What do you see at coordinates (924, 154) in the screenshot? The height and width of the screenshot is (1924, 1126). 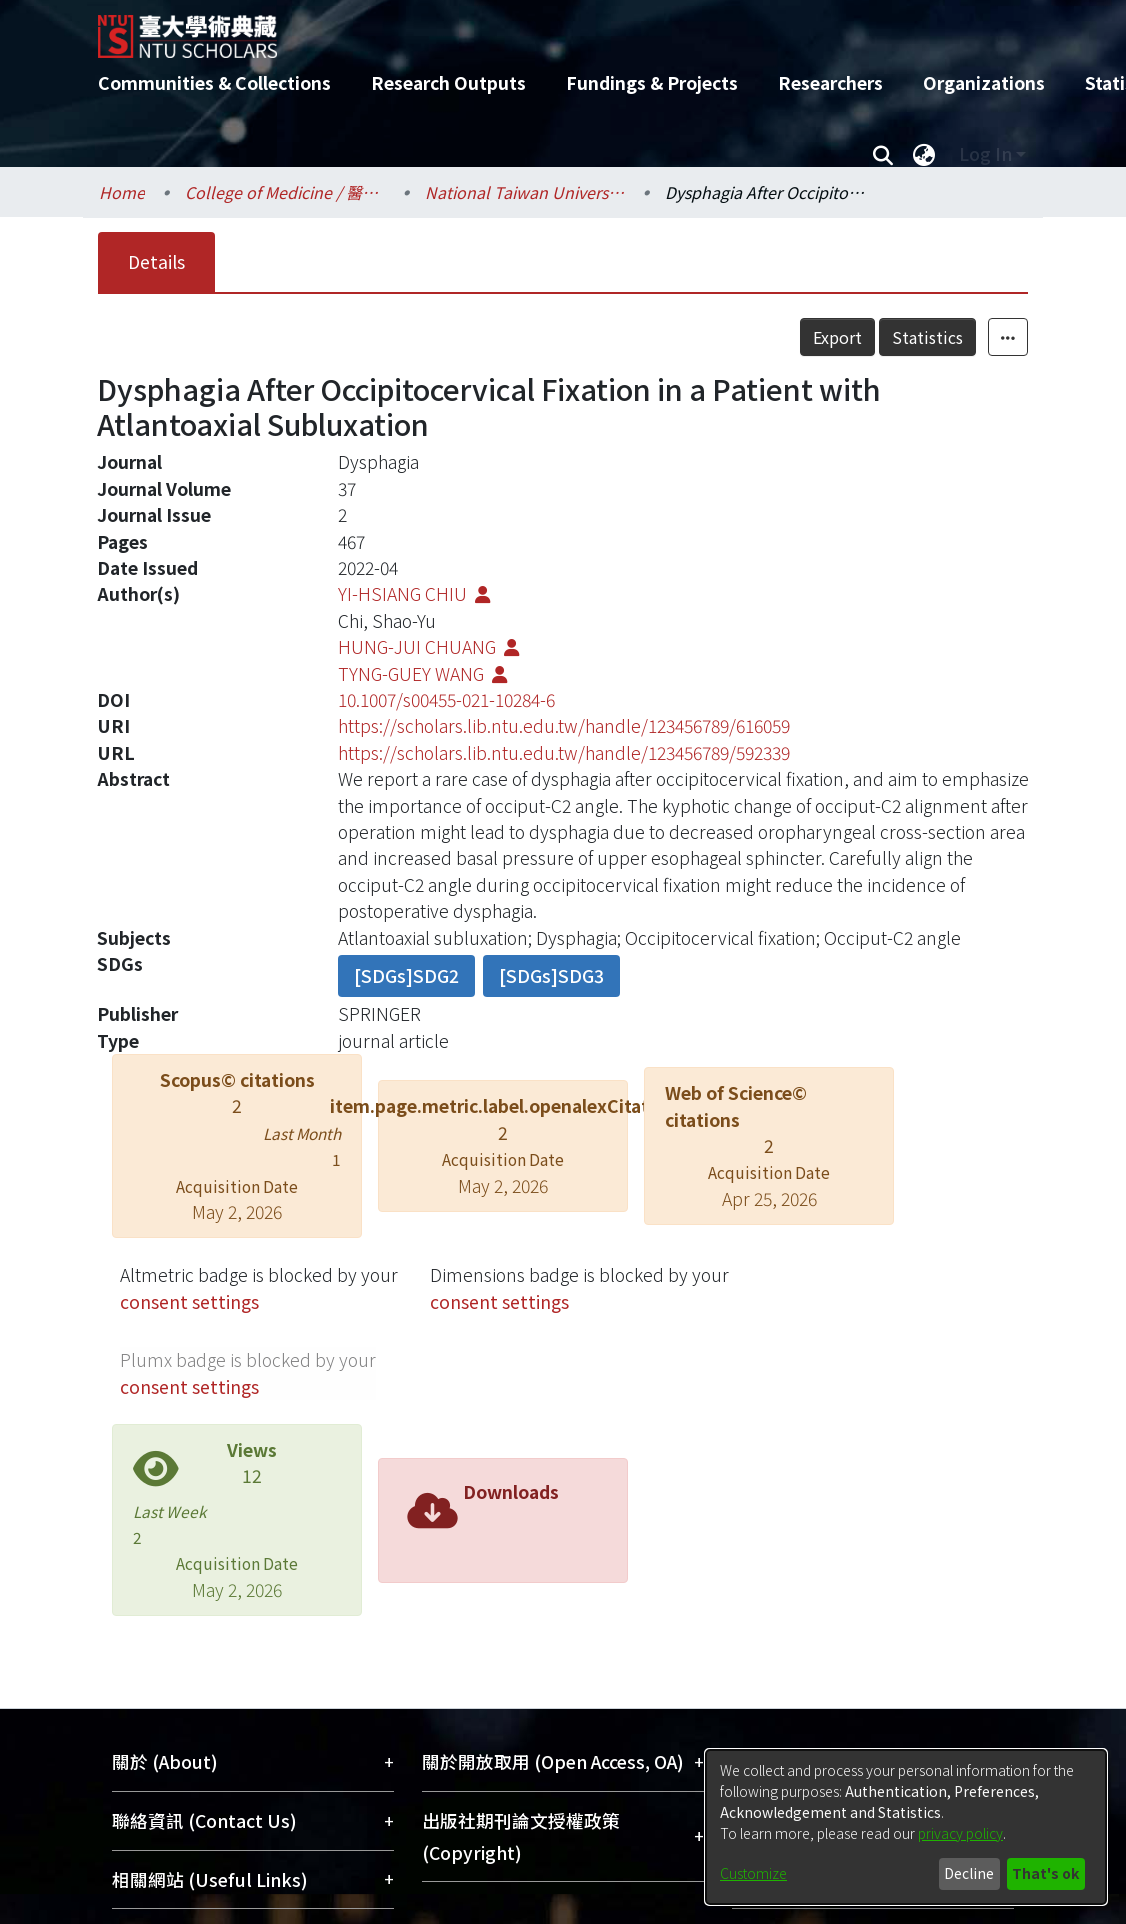 I see `[menuitem]` at bounding box center [924, 154].